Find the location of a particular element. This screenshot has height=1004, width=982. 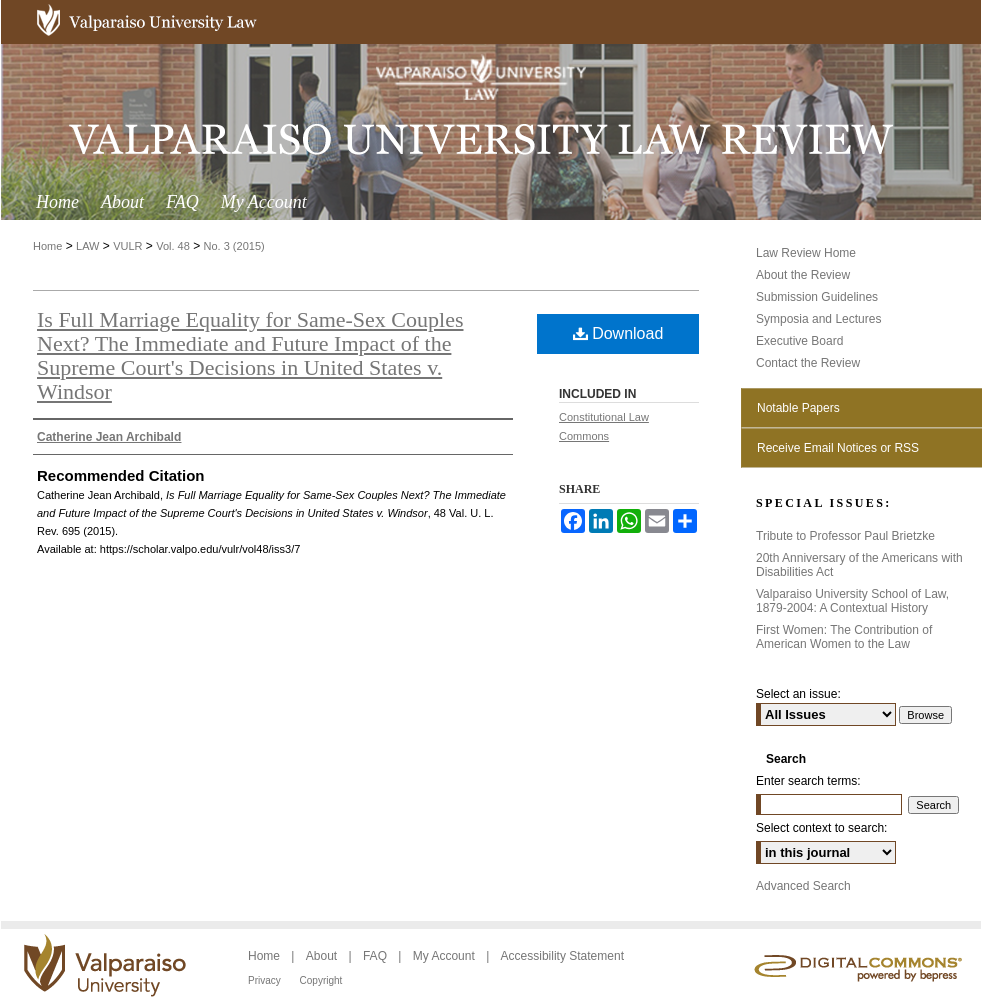

Advanced Search is located at coordinates (803, 886).